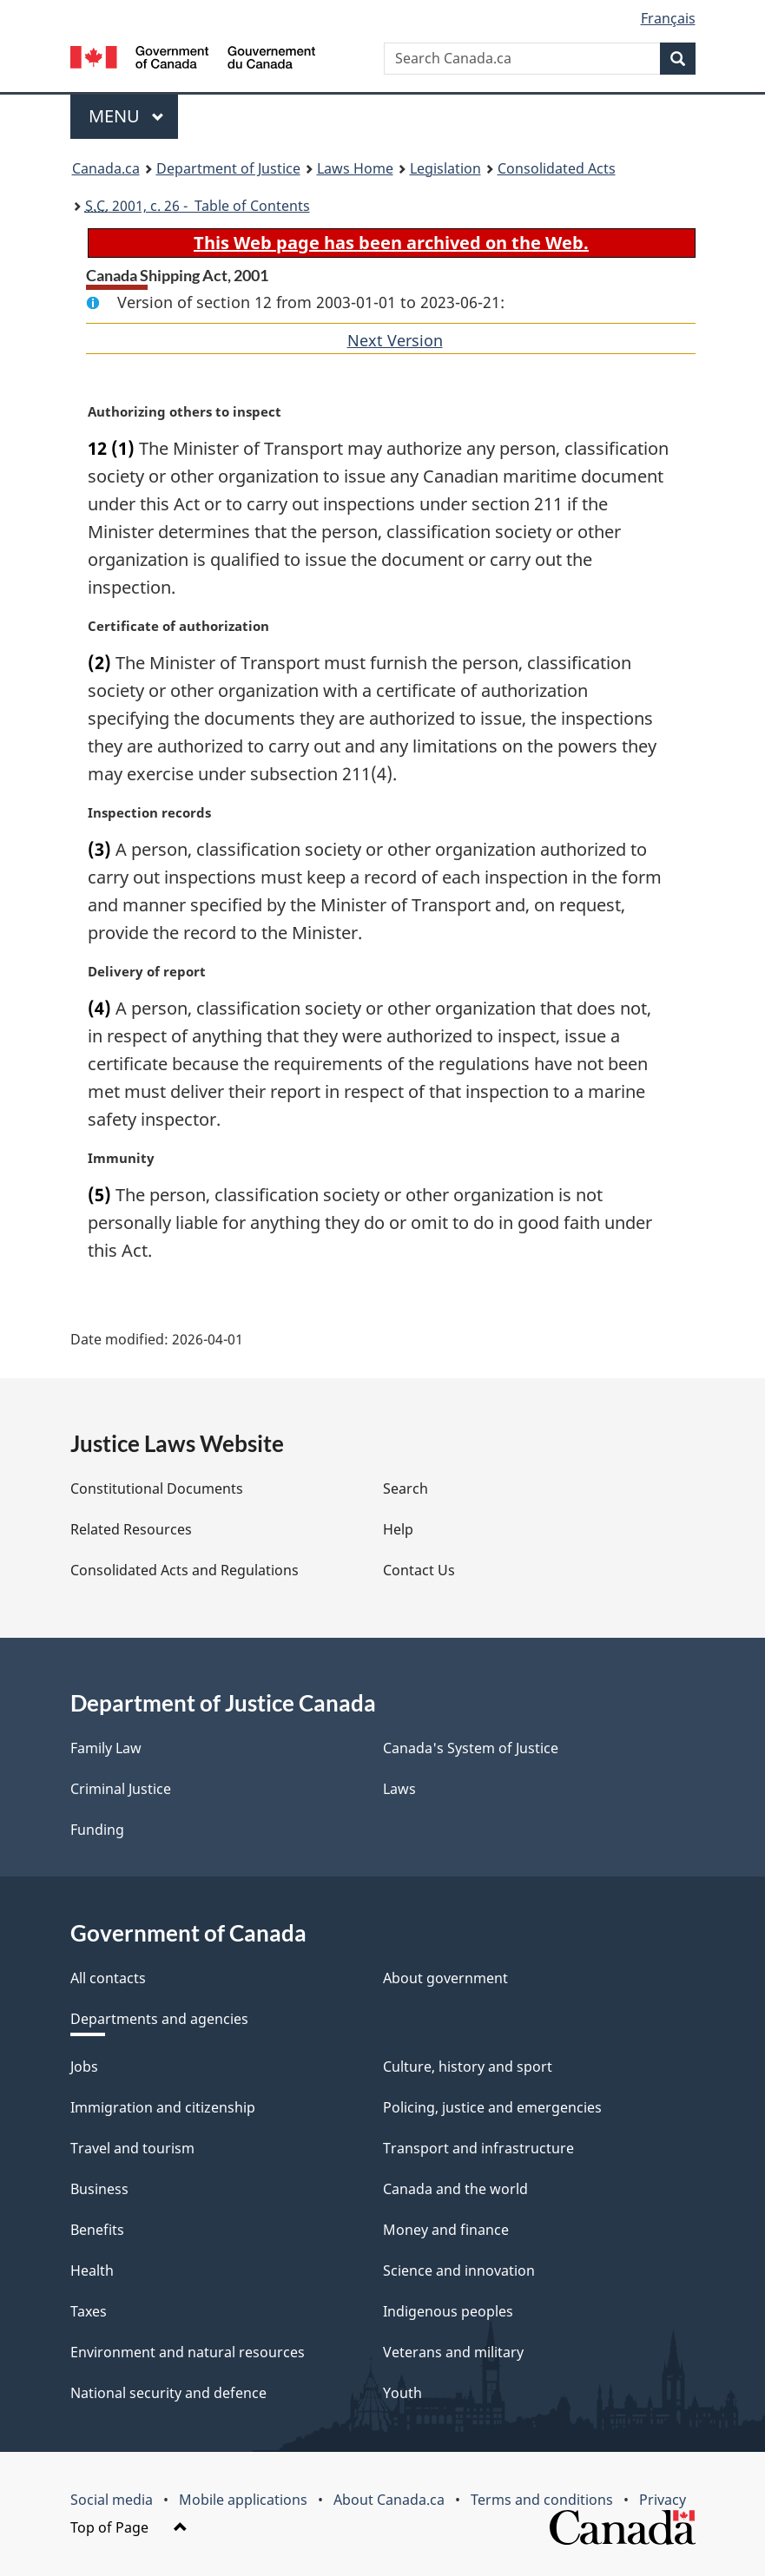 Image resolution: width=765 pixels, height=2576 pixels. I want to click on Legislation, so click(445, 168).